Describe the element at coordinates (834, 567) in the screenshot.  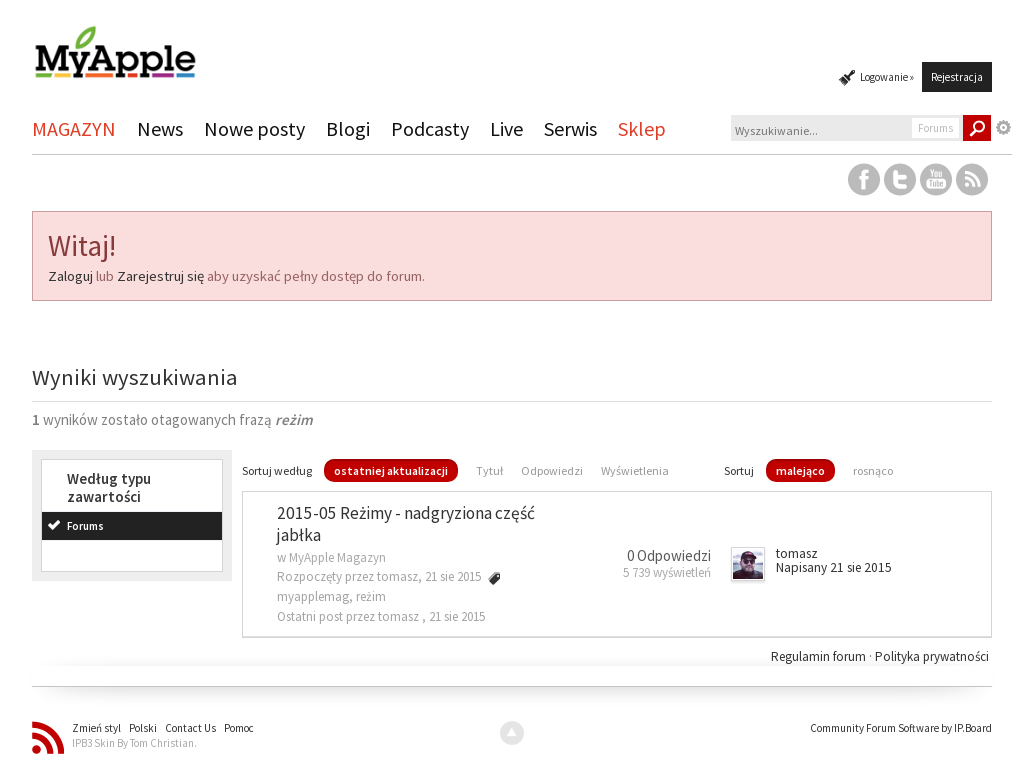
I see `Napisany 21 sie 2015` at that location.